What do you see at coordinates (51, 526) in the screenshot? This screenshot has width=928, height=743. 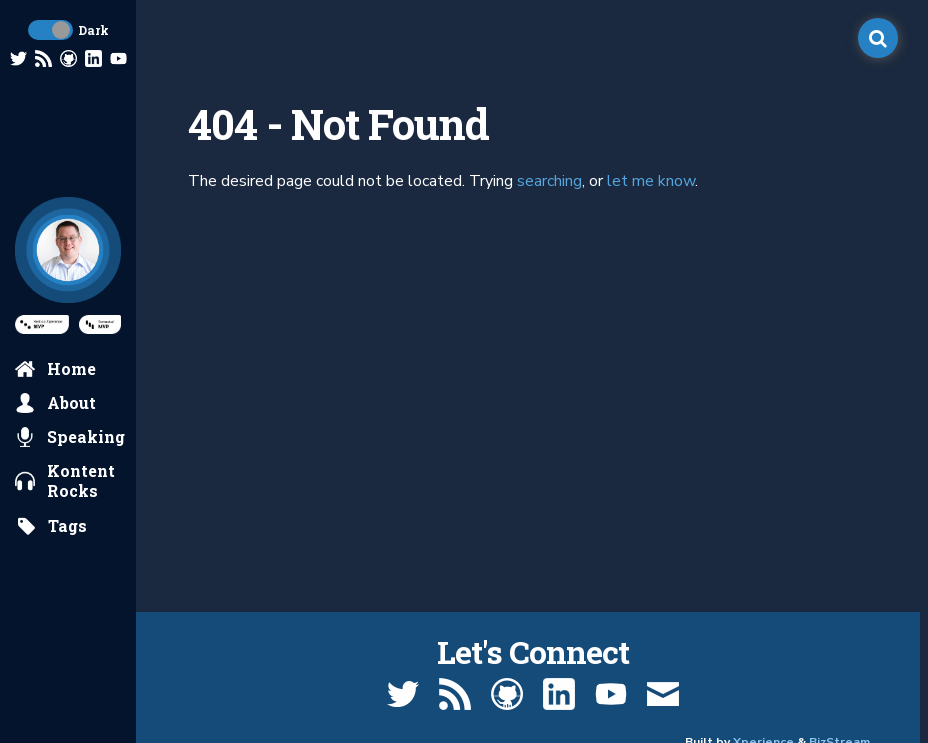 I see `[search by tags]` at bounding box center [51, 526].